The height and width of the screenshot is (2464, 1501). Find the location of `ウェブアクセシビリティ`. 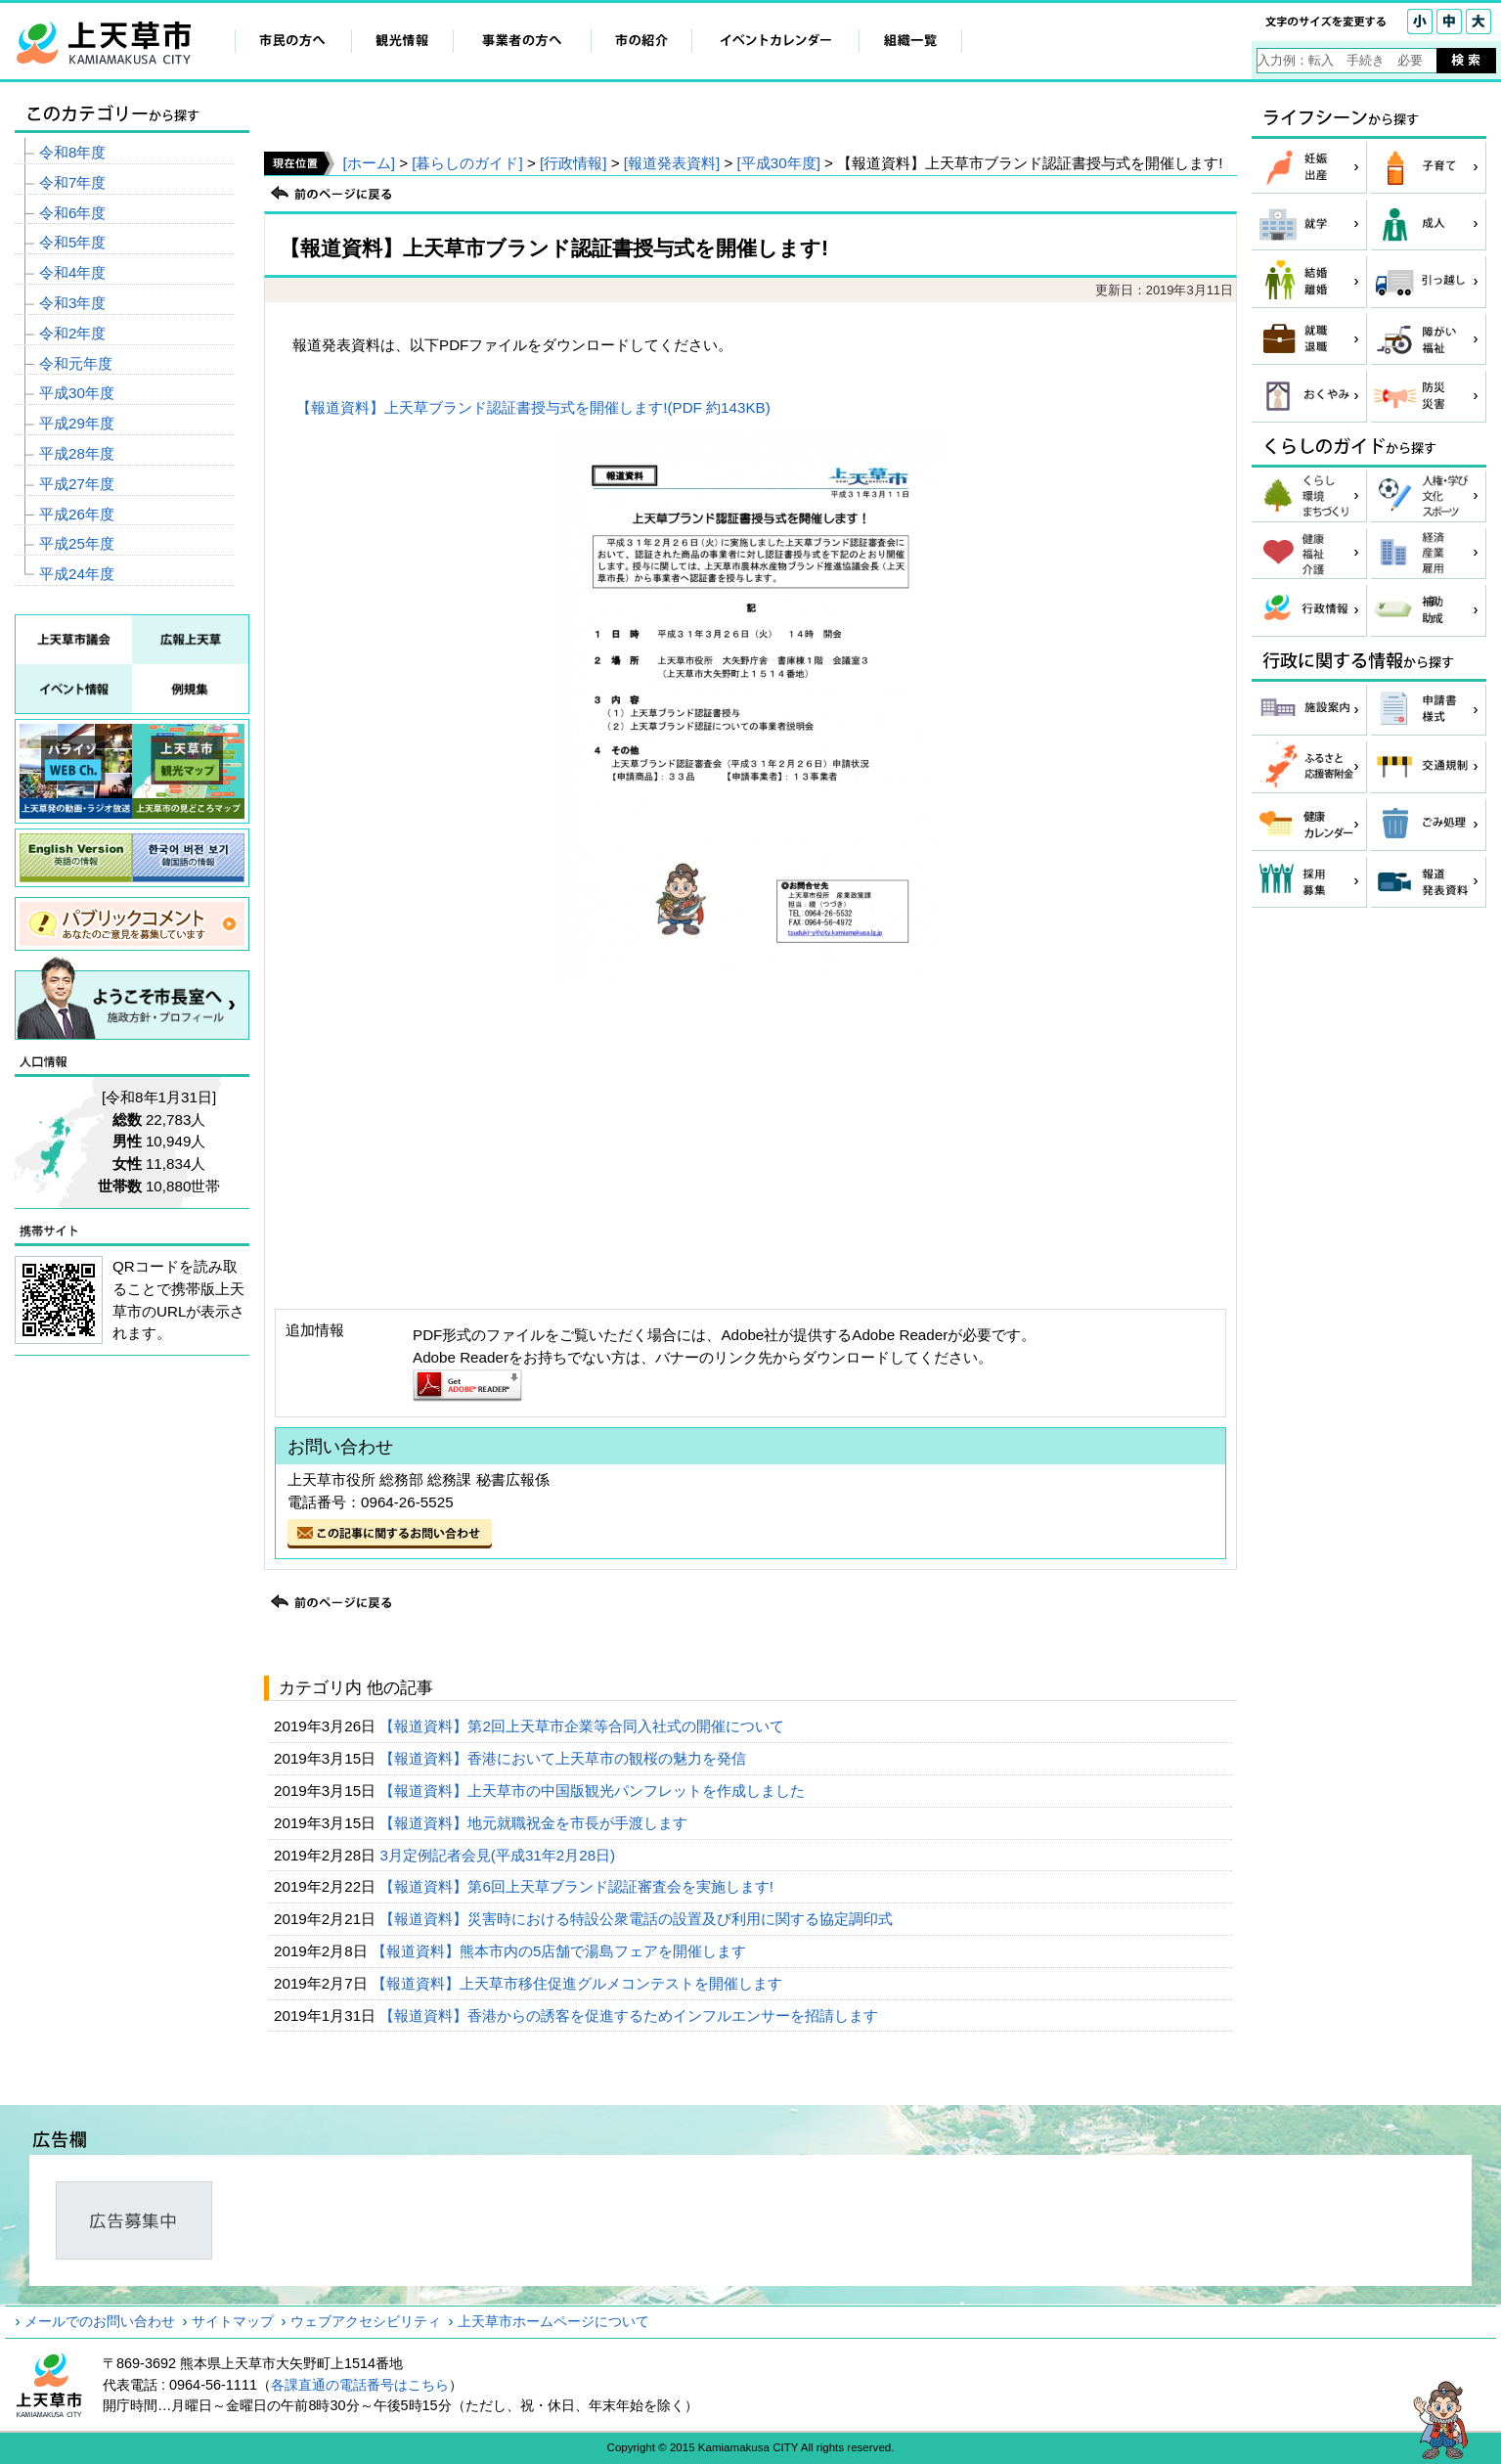

ウェブアクセシビリティ is located at coordinates (365, 2321).